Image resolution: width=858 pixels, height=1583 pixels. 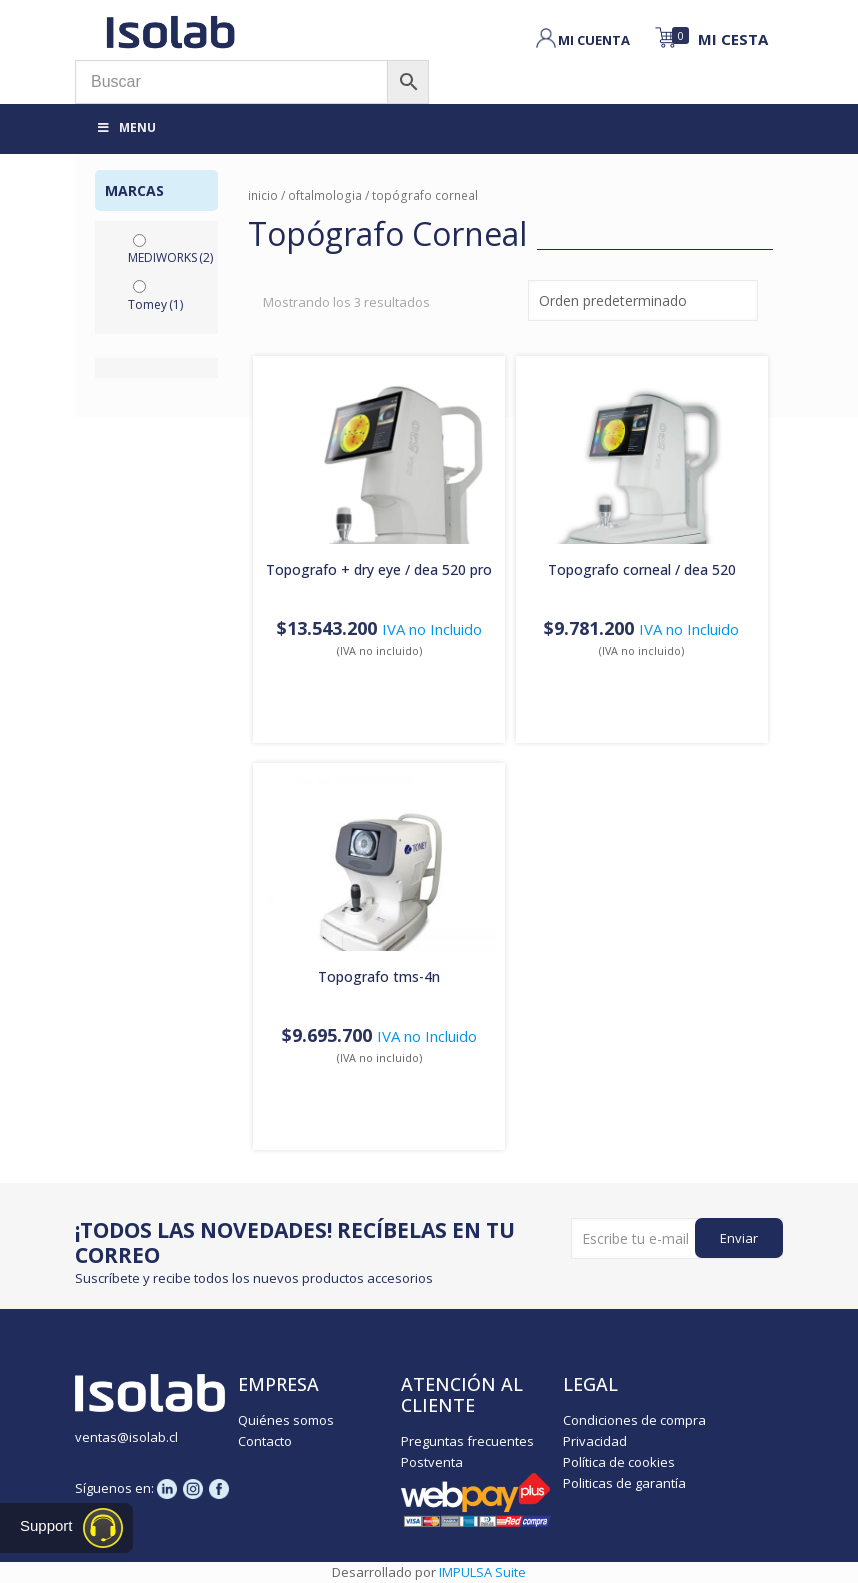 What do you see at coordinates (643, 300) in the screenshot?
I see `[Pedido de la tienda]` at bounding box center [643, 300].